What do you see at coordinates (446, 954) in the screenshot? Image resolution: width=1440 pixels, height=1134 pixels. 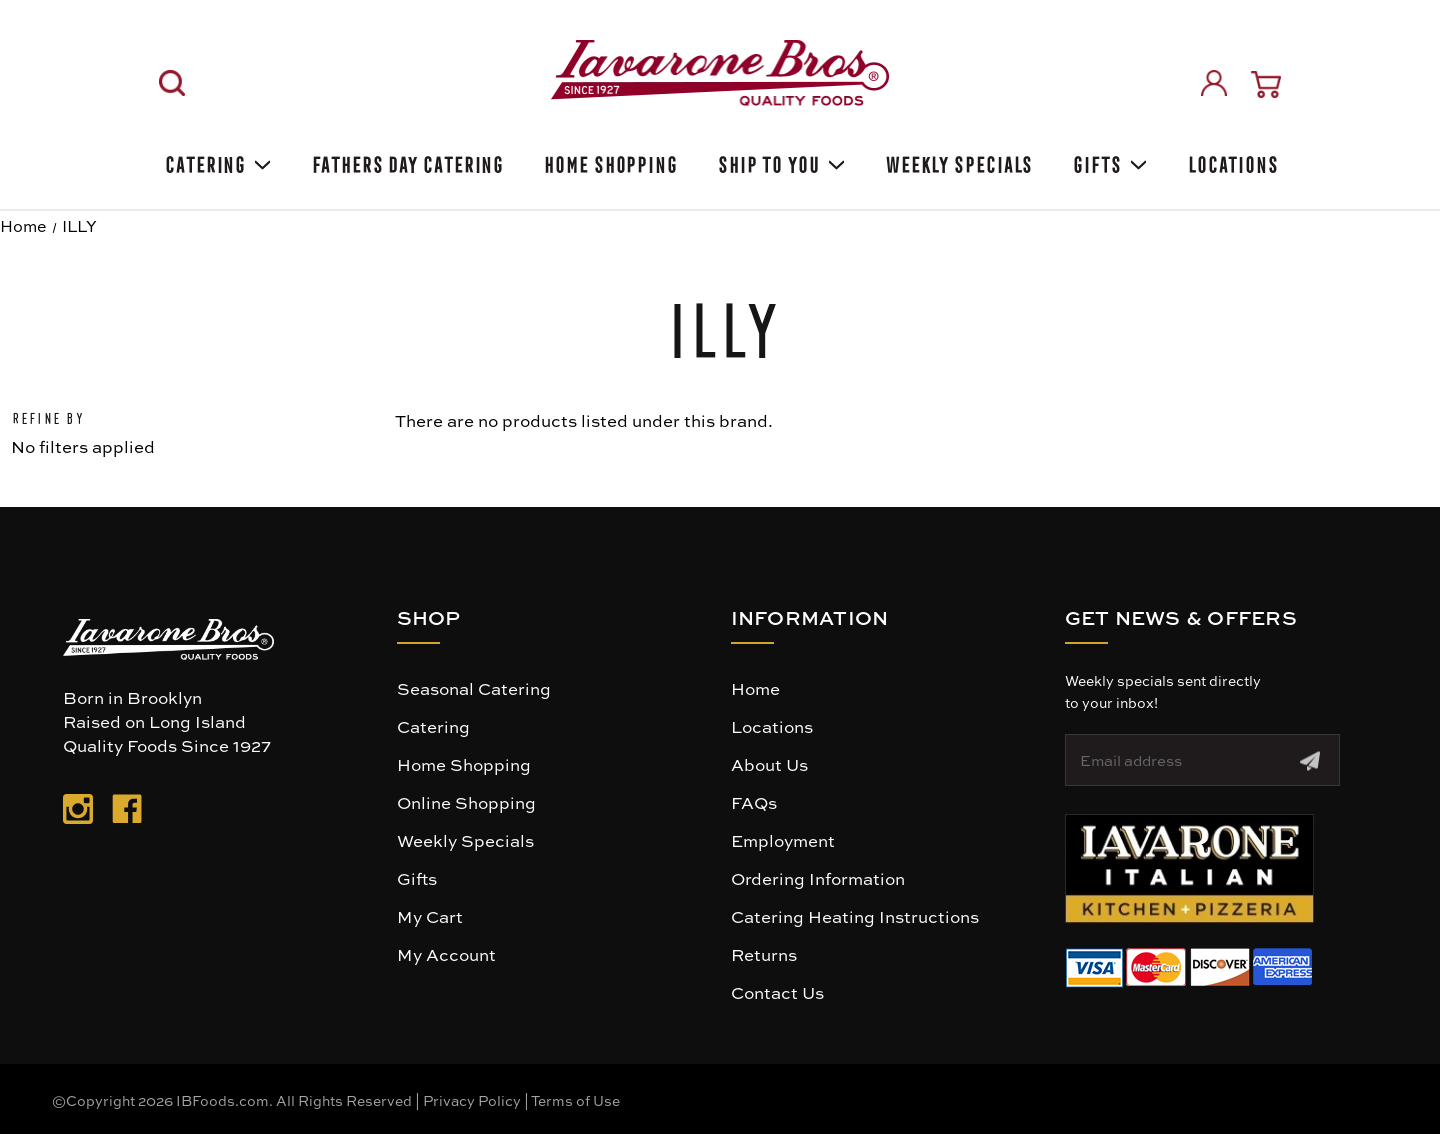 I see `My Account` at bounding box center [446, 954].